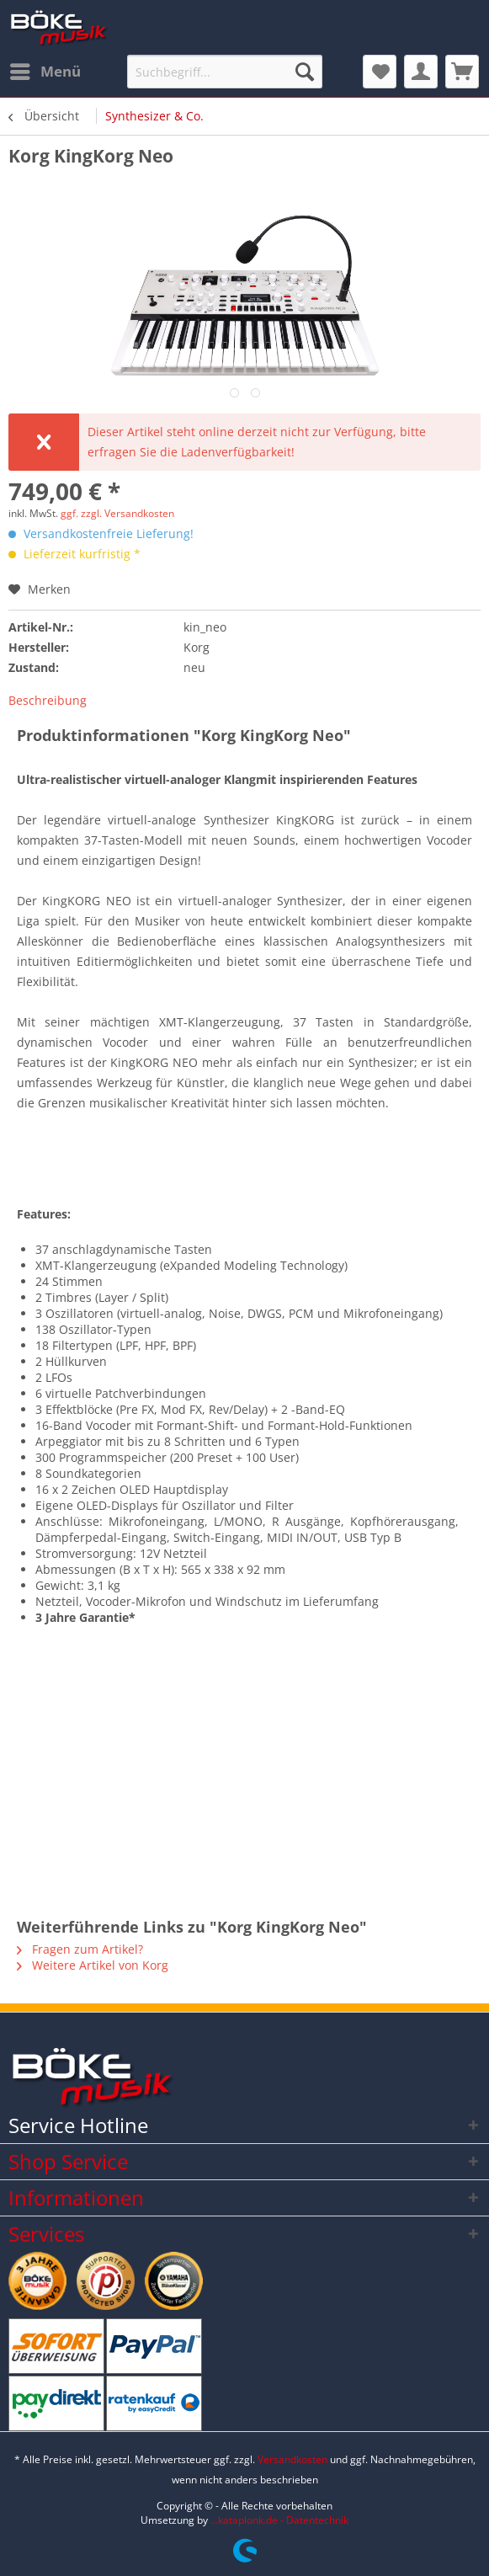  I want to click on Versandkosten, so click(292, 2459).